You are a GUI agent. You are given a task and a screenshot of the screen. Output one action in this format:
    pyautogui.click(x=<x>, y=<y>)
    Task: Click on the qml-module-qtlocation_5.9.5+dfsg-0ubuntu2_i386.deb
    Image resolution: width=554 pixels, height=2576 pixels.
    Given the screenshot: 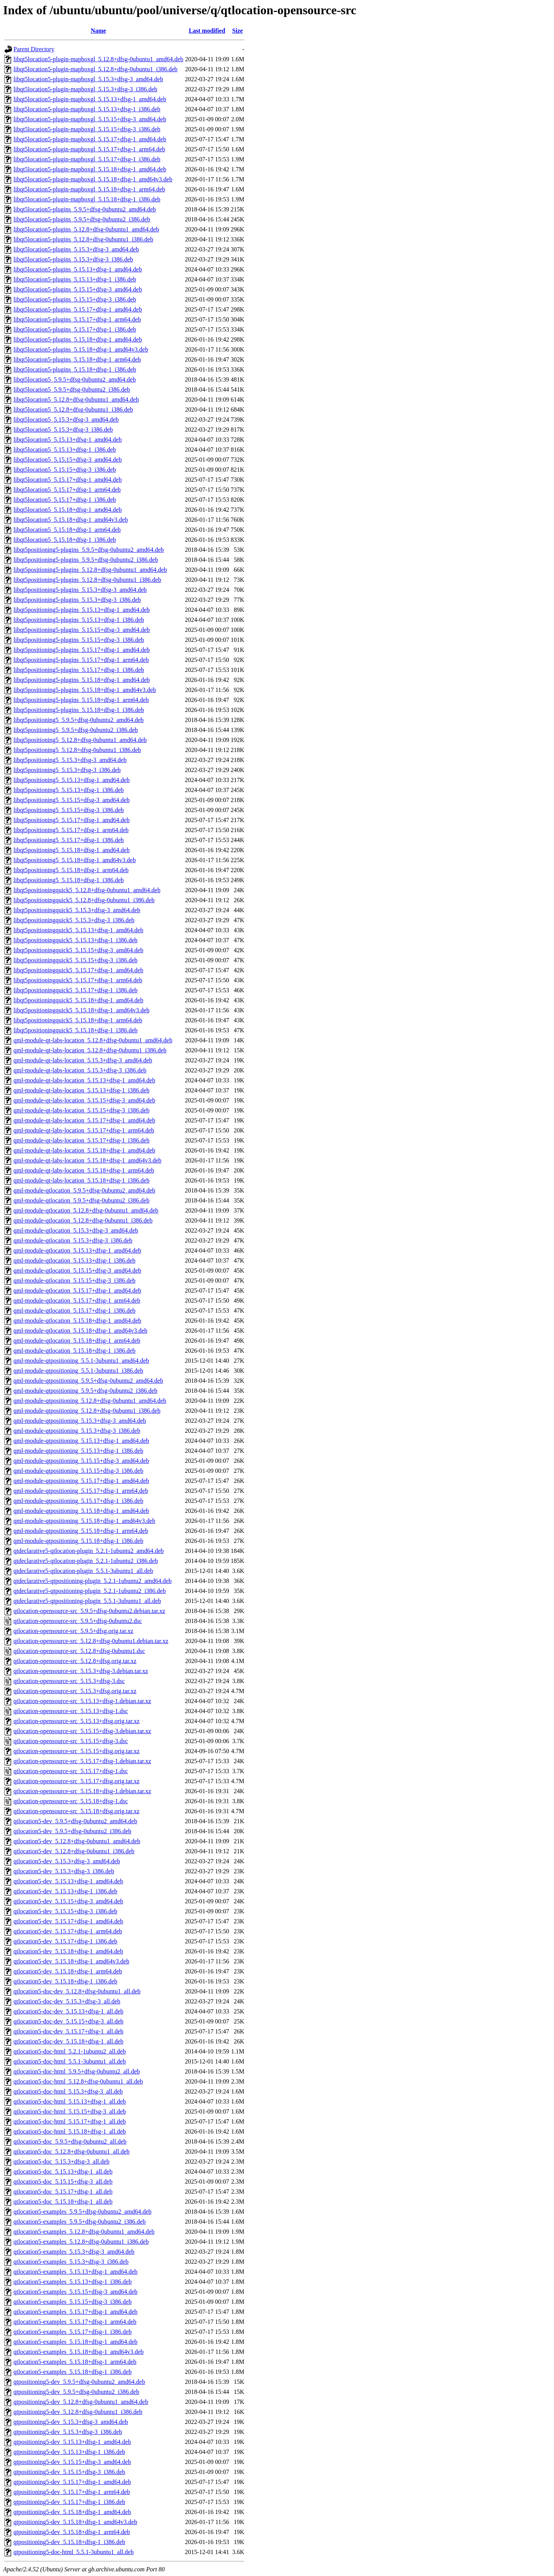 What is the action you would take?
    pyautogui.click(x=81, y=1200)
    